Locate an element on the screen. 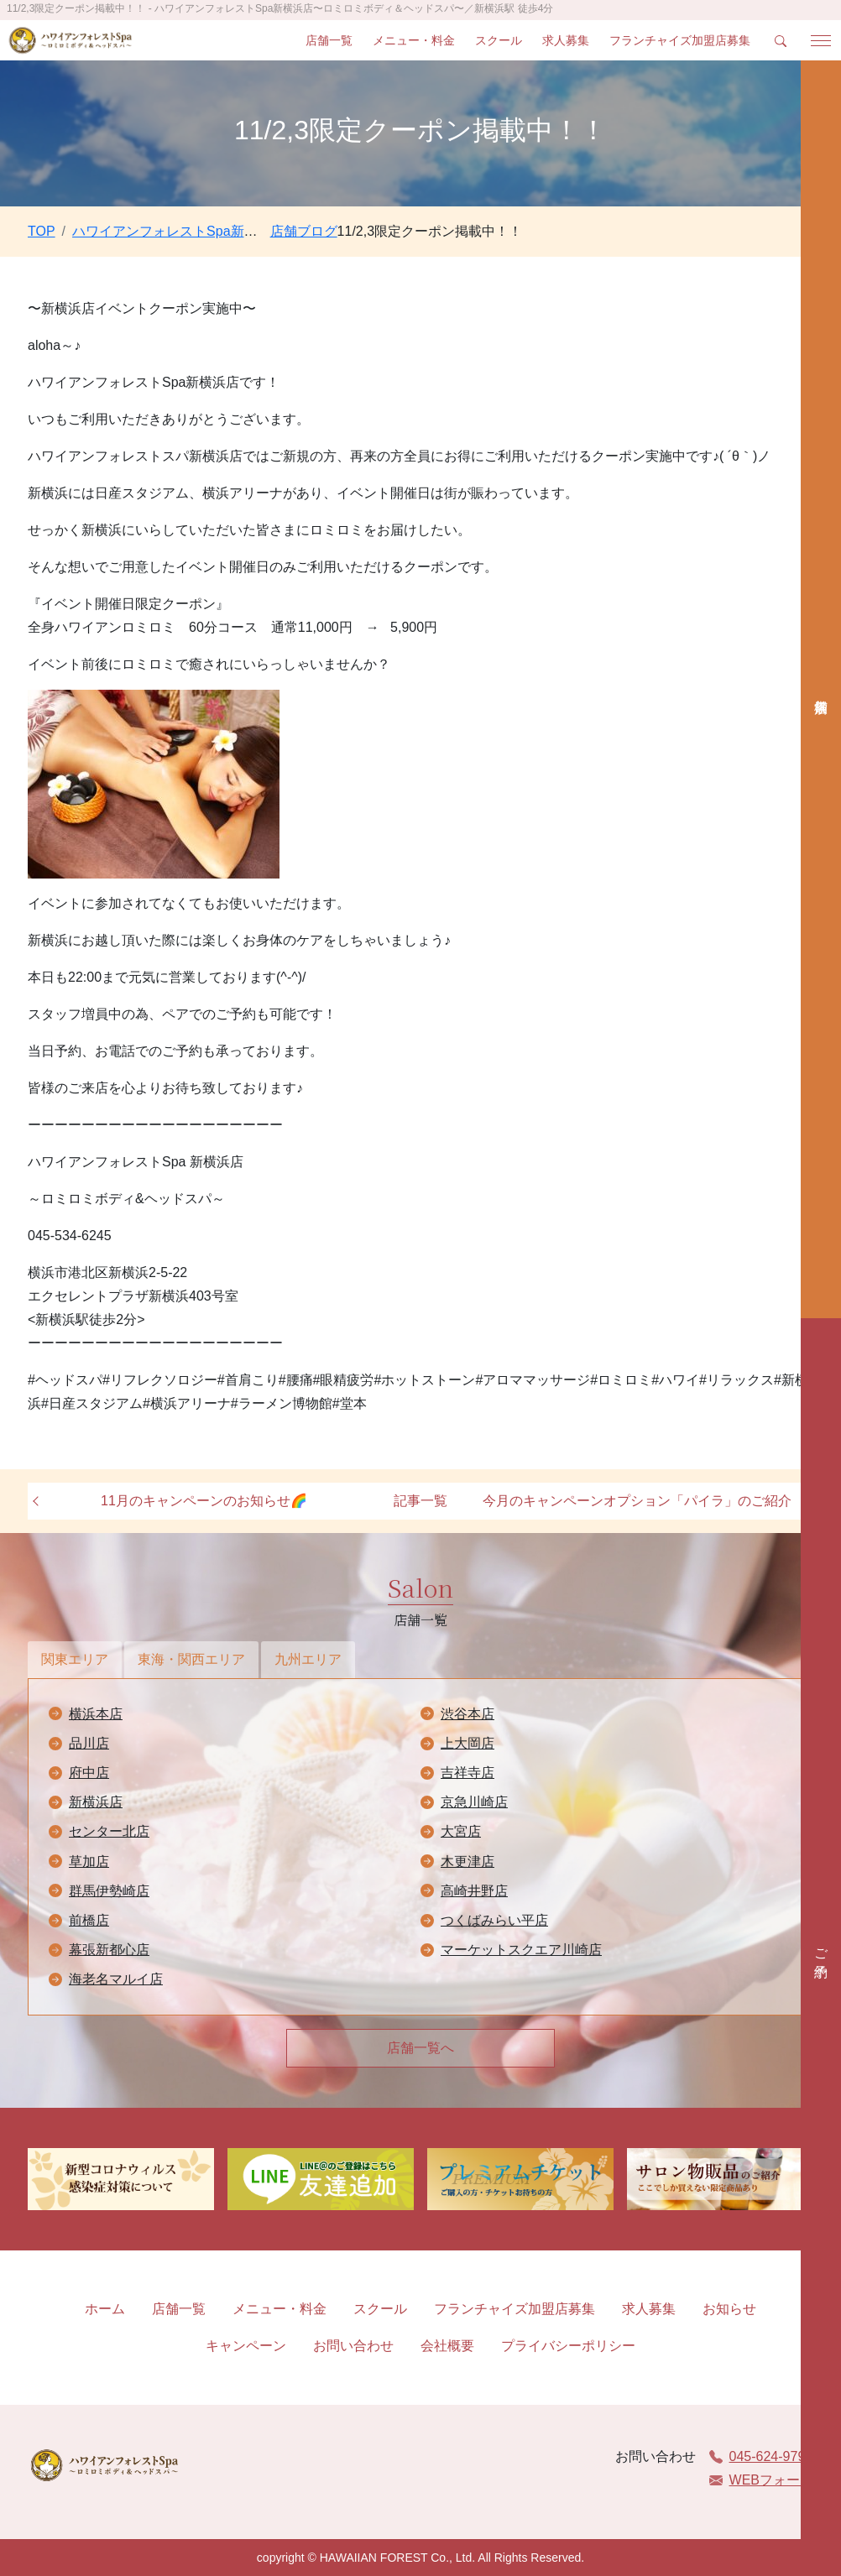 This screenshot has height=2576, width=841. 前橋店 is located at coordinates (89, 1920).